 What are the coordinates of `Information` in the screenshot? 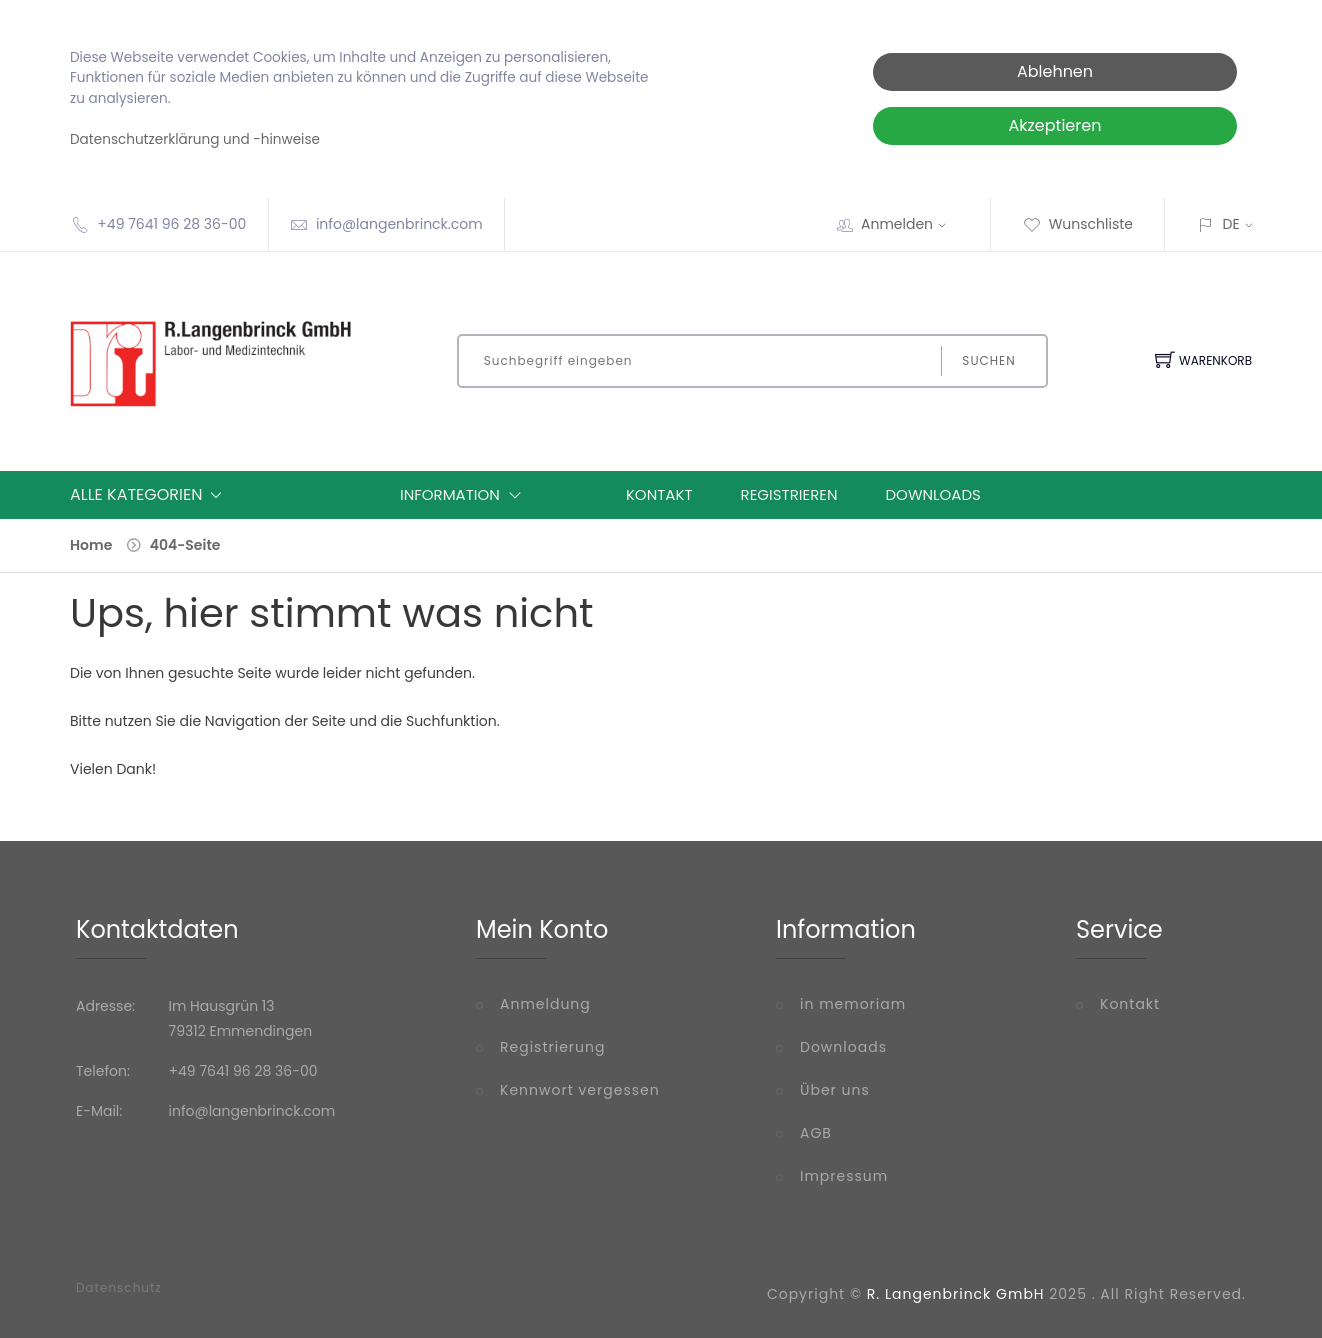 It's located at (465, 495).